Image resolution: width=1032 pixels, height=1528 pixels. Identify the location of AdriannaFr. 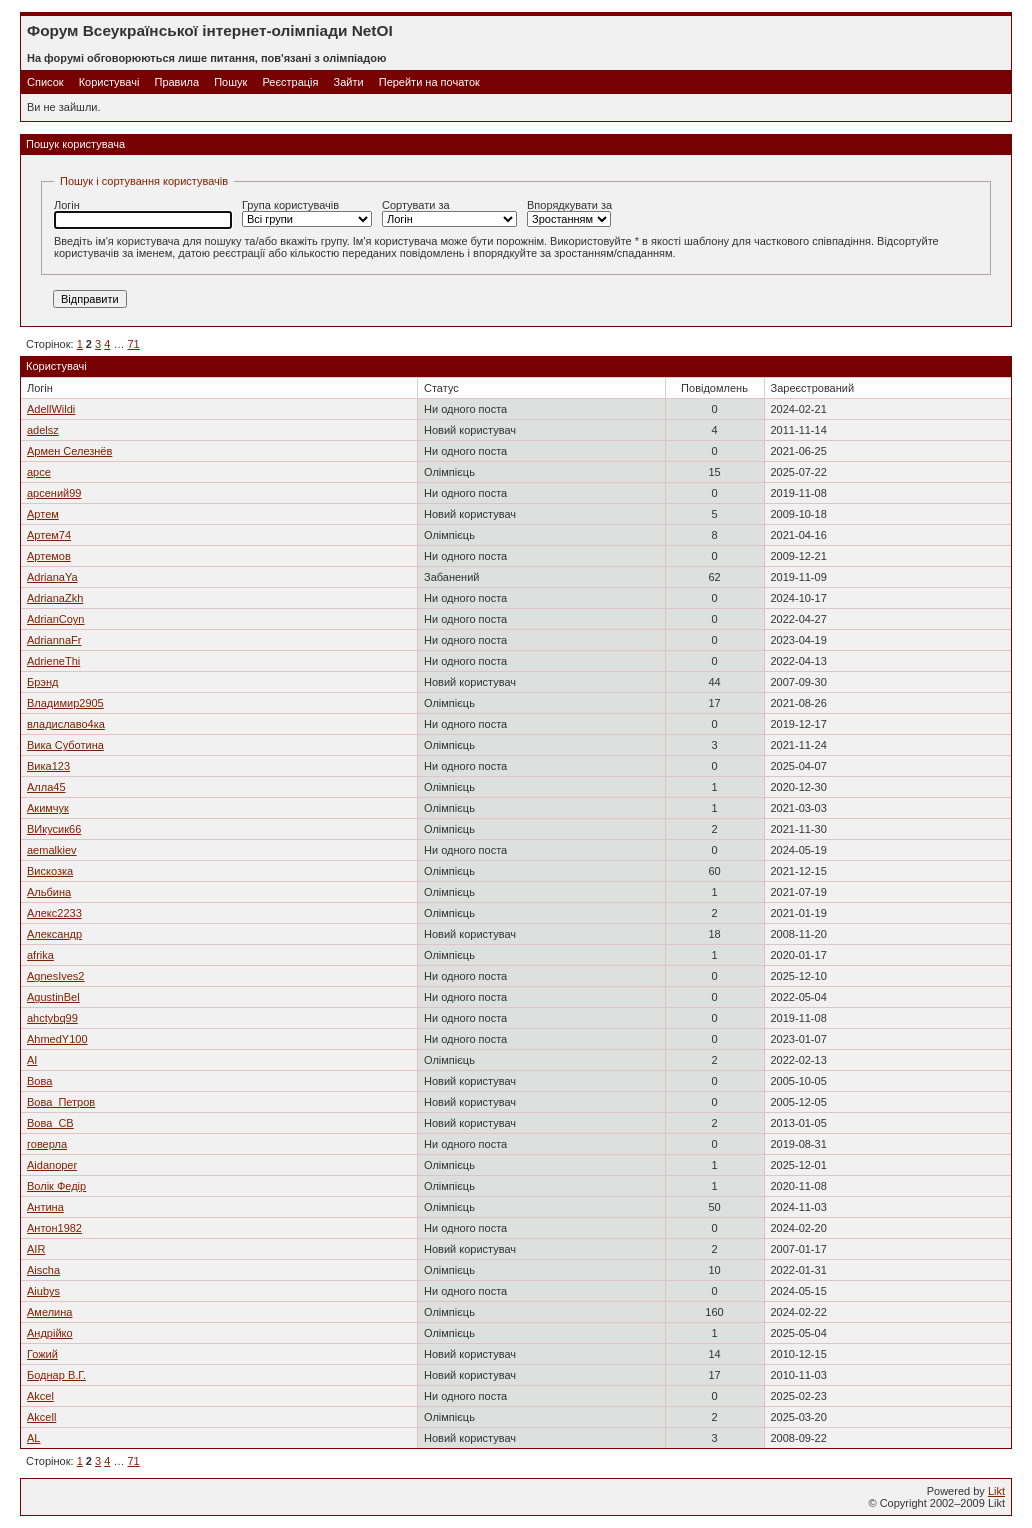
(54, 640).